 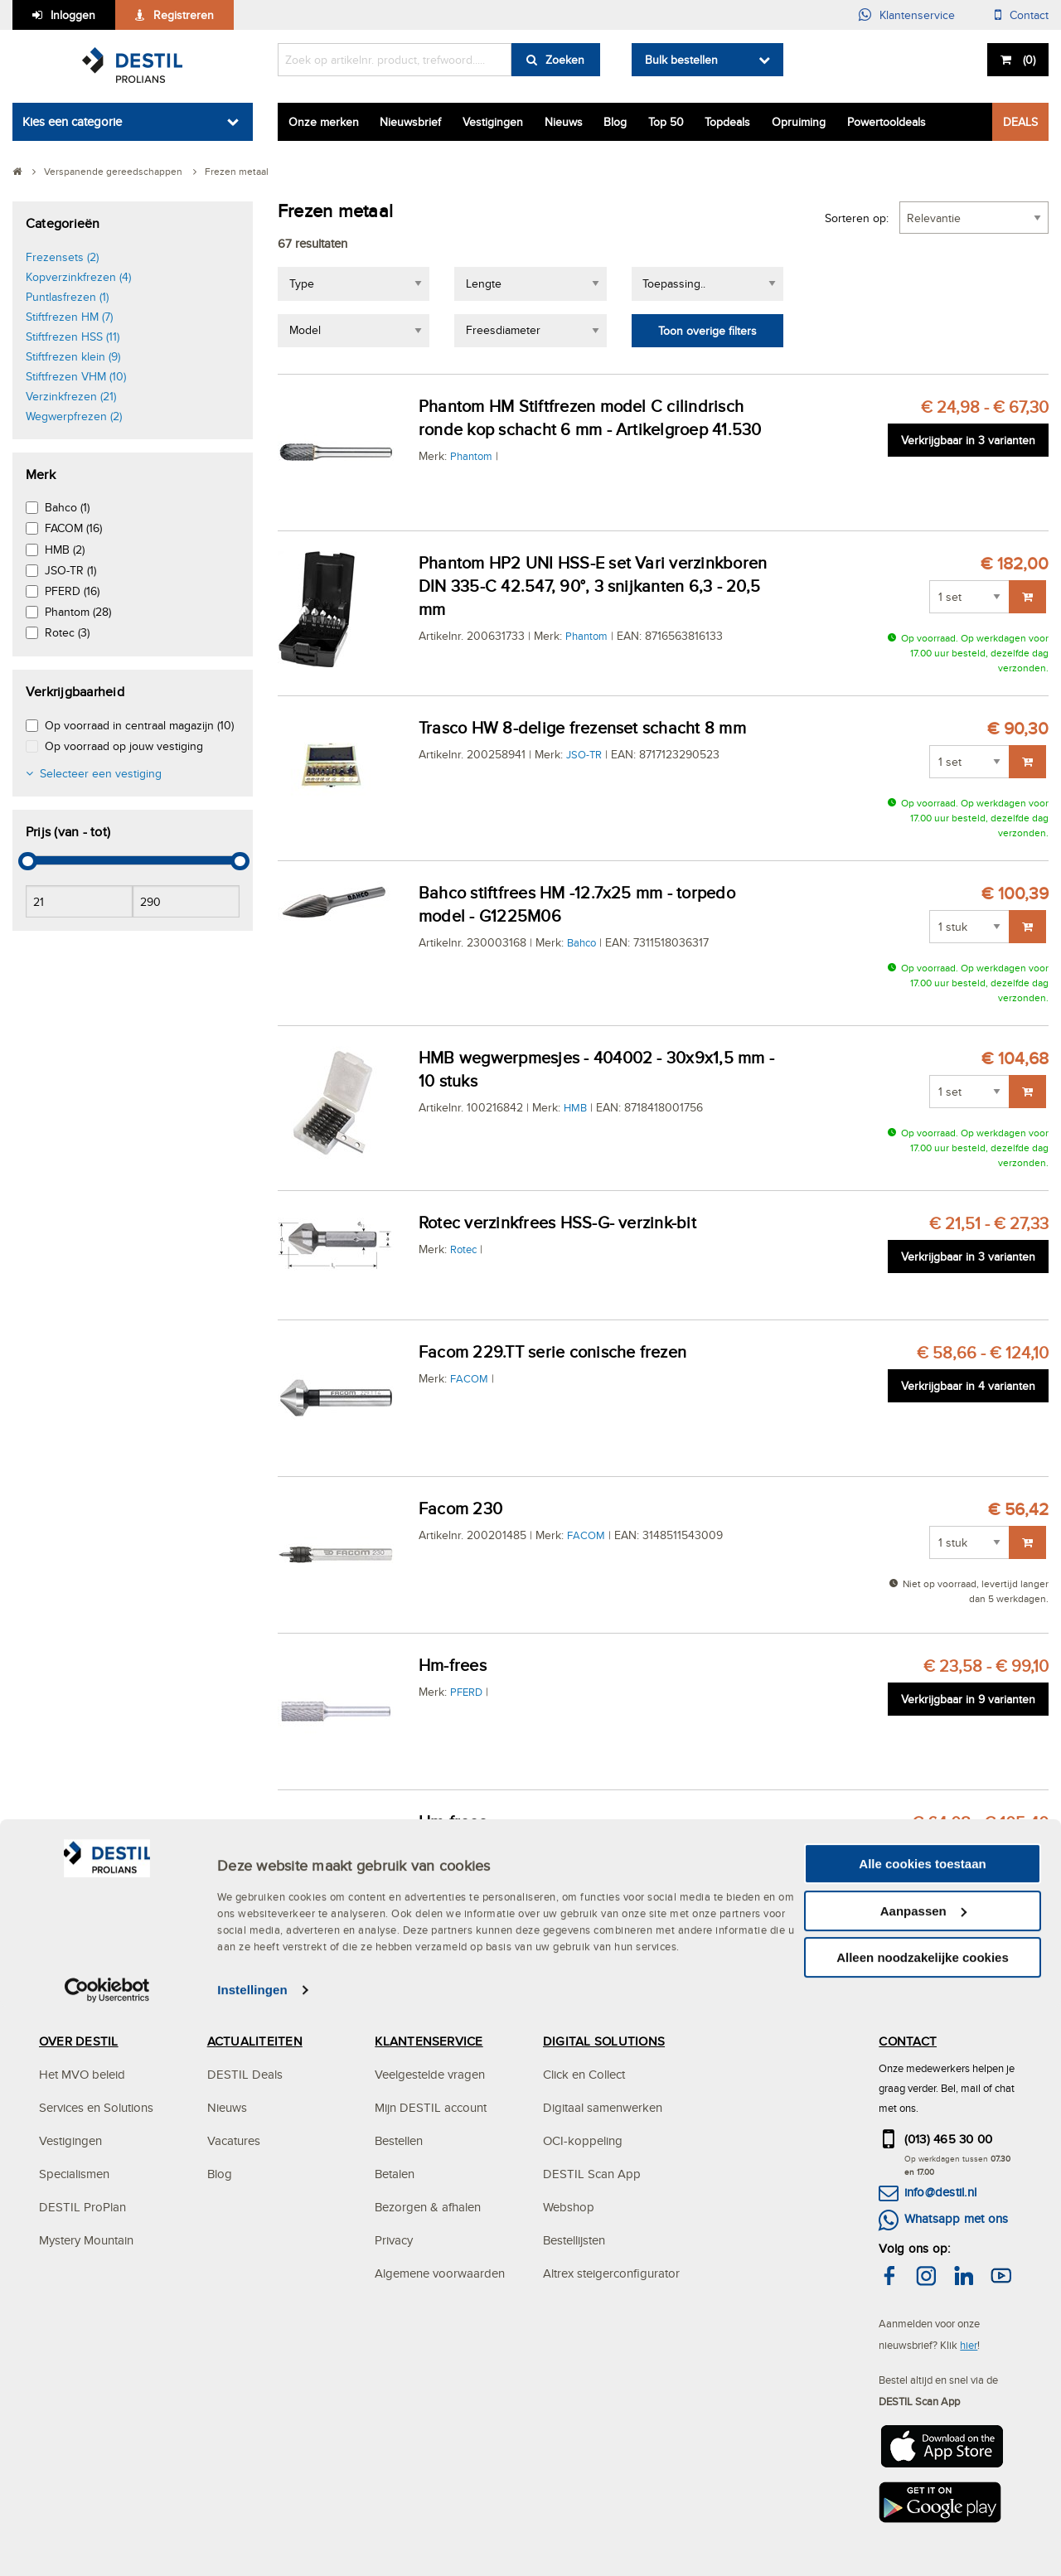 What do you see at coordinates (592, 2173) in the screenshot?
I see `DESTIL Scan App` at bounding box center [592, 2173].